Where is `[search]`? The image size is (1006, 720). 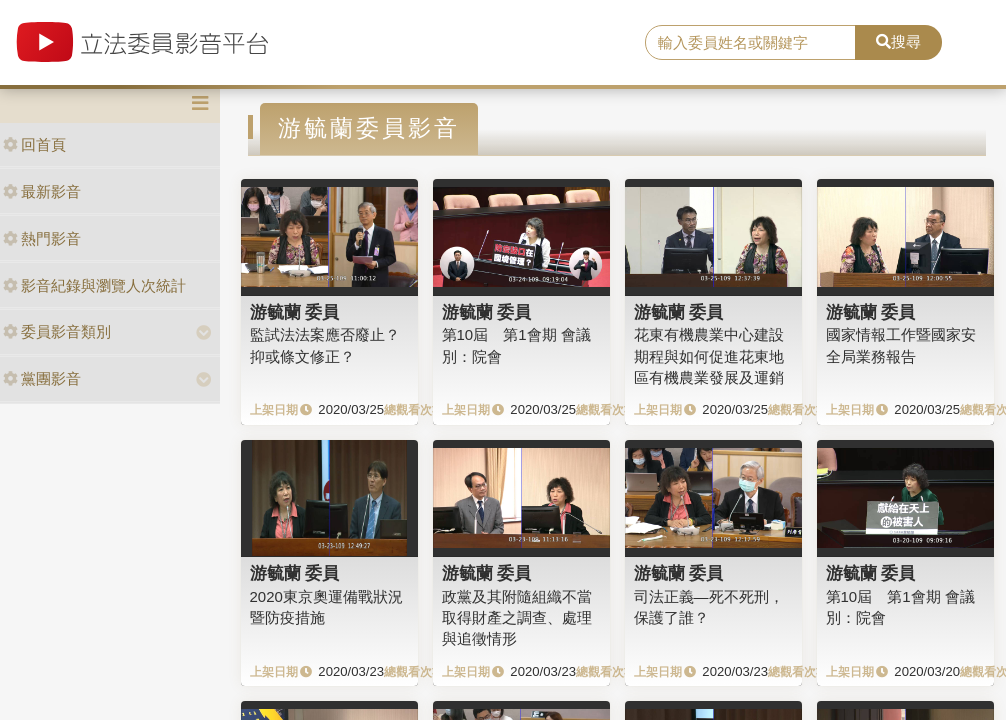 [search] is located at coordinates (750, 43).